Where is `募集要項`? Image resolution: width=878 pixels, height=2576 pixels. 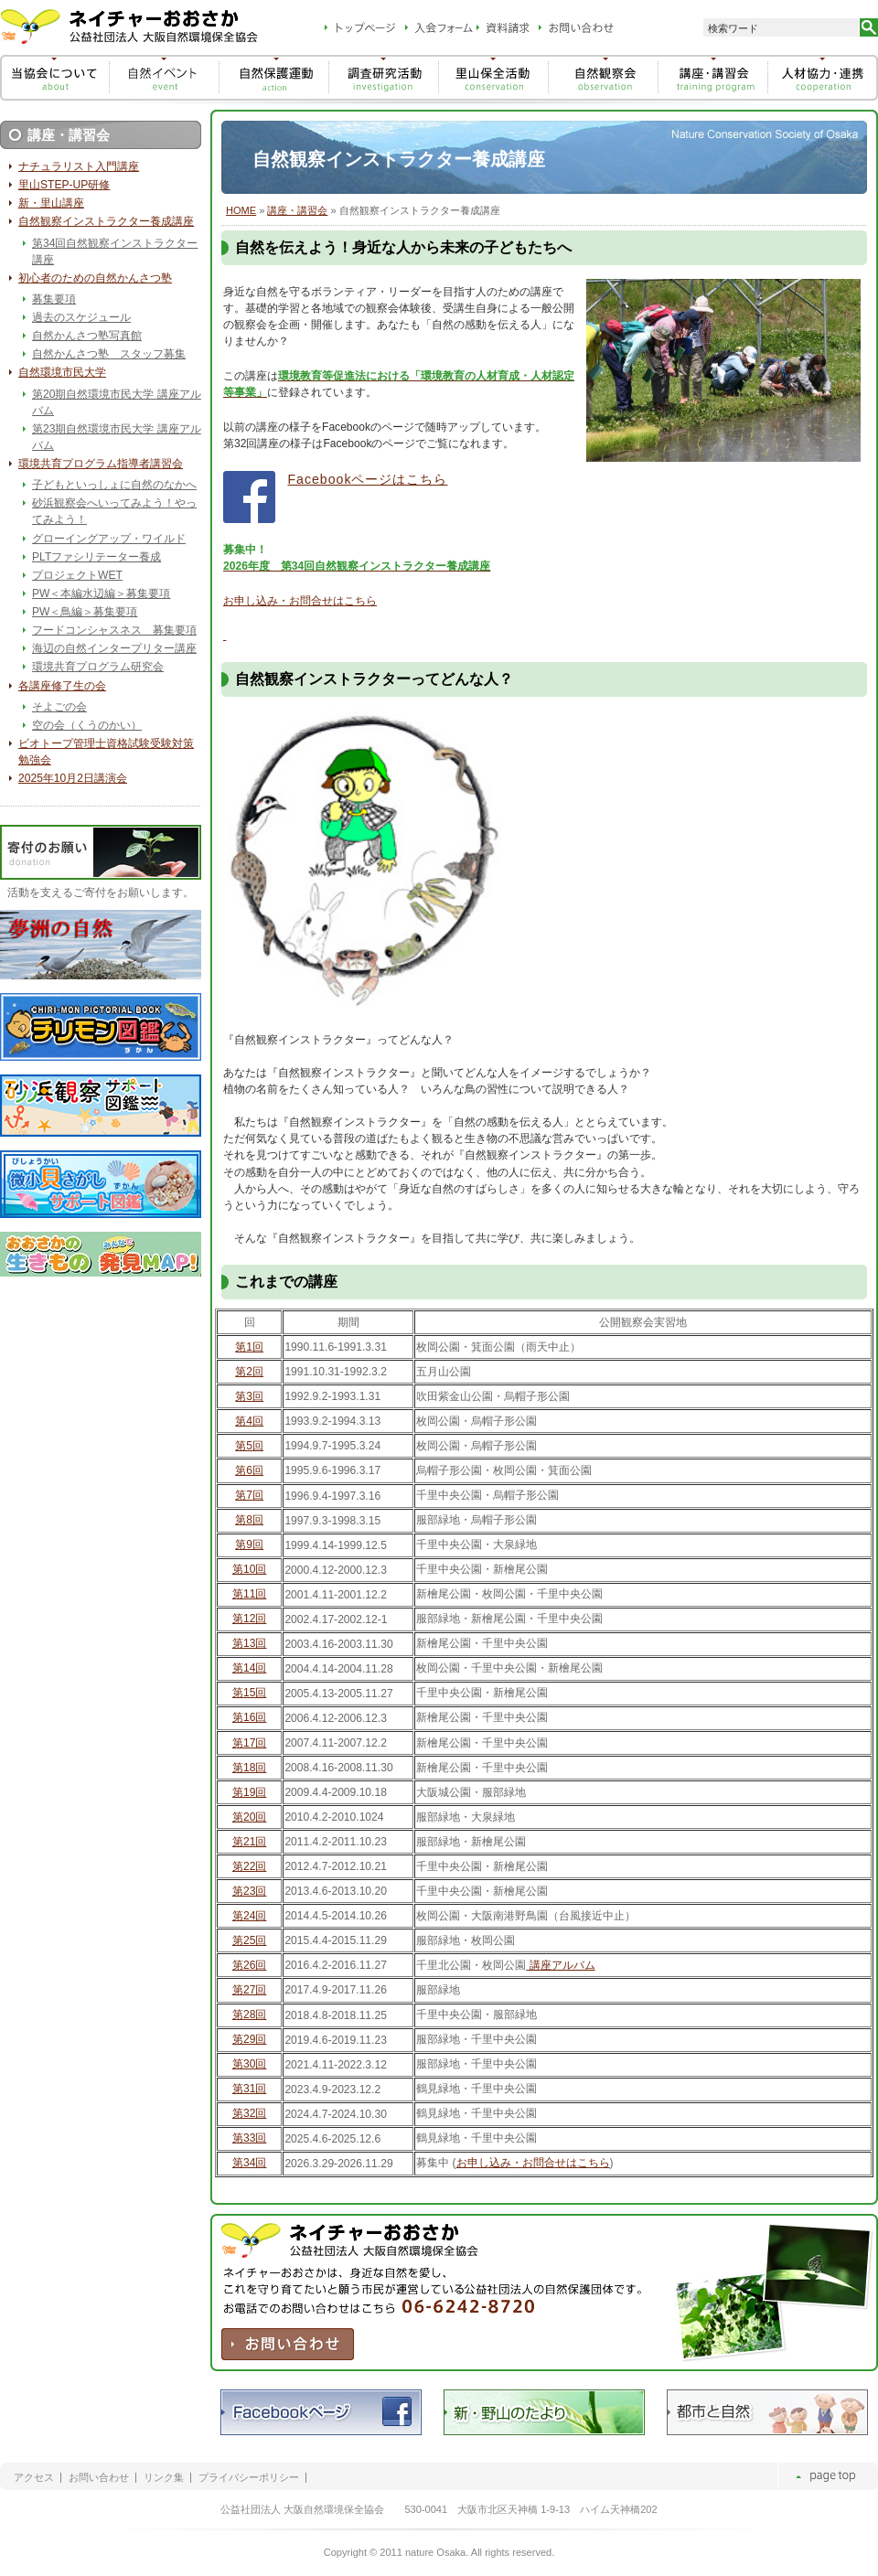
募集要項 is located at coordinates (54, 299).